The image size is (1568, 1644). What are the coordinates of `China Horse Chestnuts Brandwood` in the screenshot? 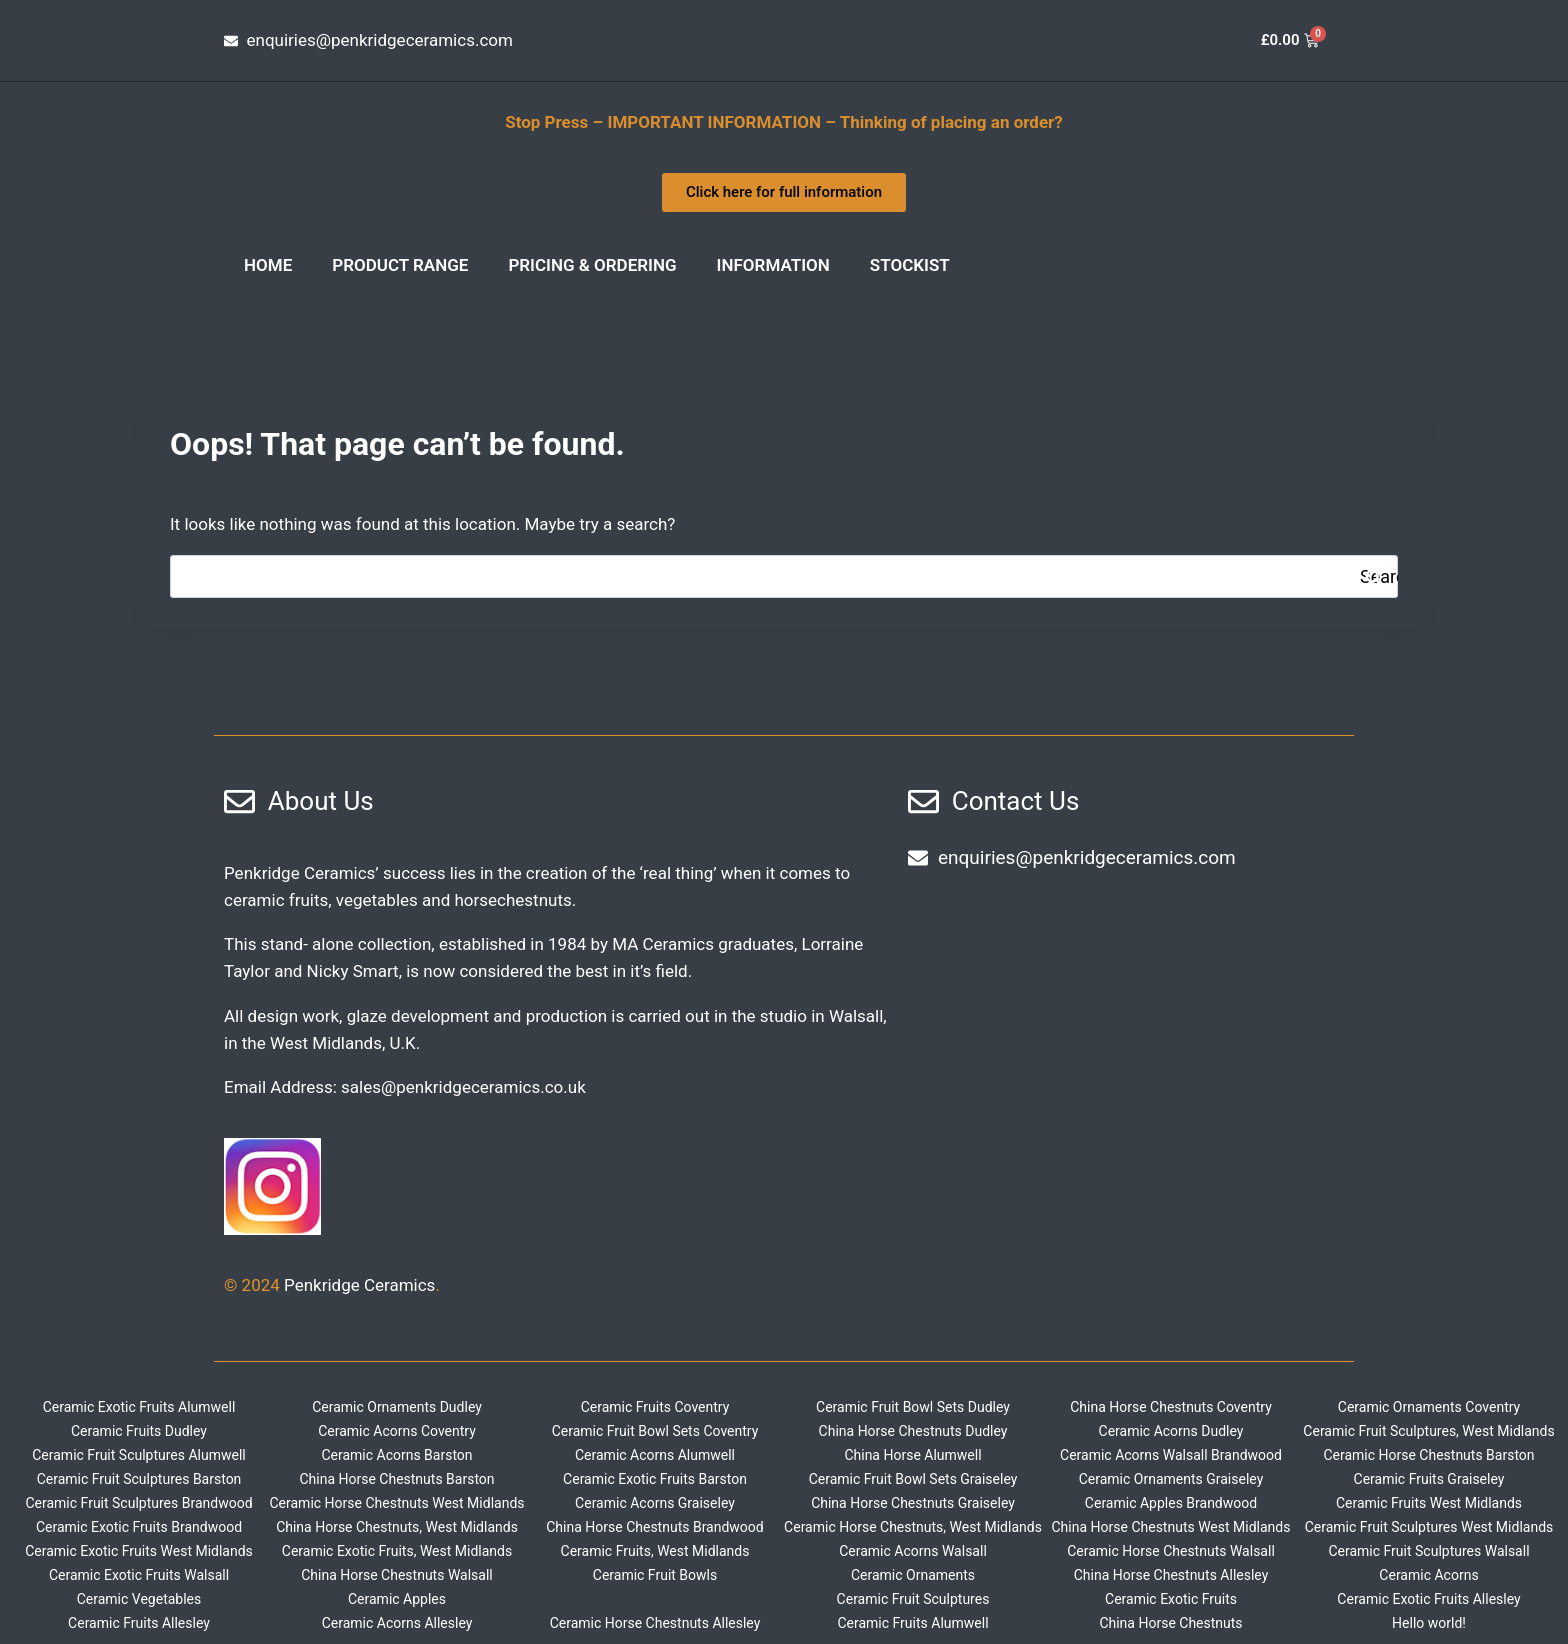 It's located at (655, 1527).